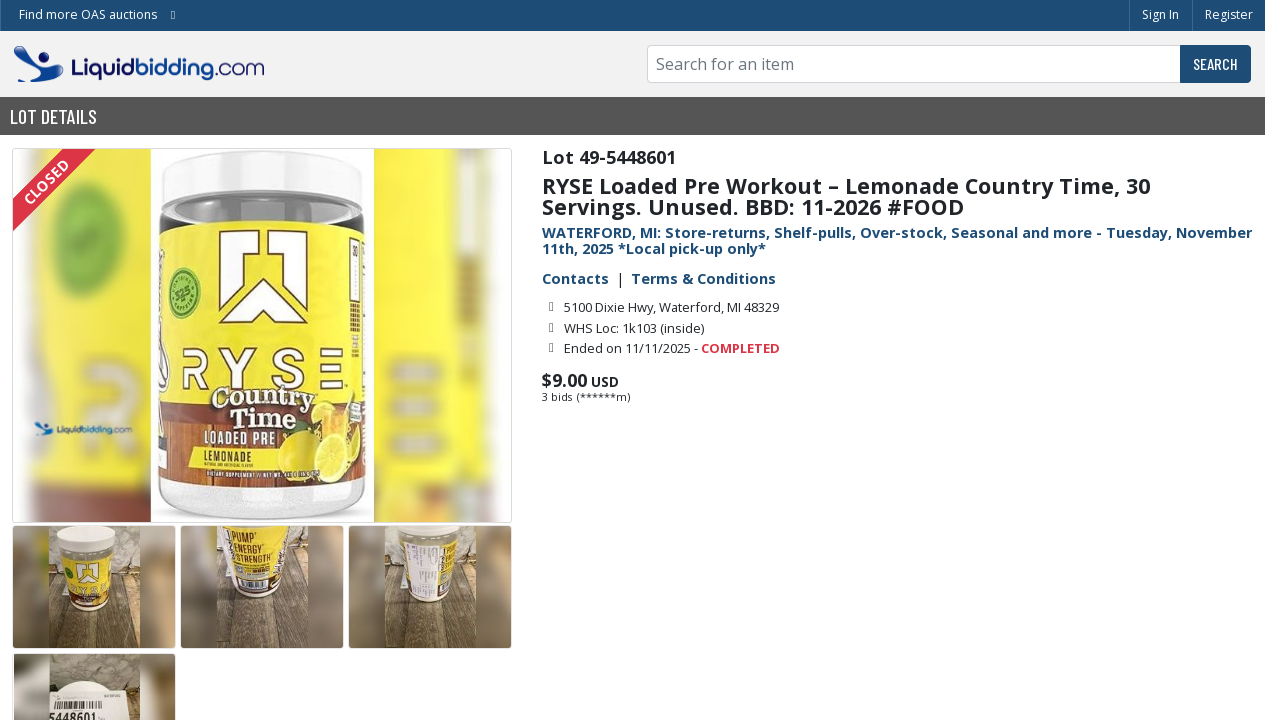  What do you see at coordinates (575, 278) in the screenshot?
I see `Contacts` at bounding box center [575, 278].